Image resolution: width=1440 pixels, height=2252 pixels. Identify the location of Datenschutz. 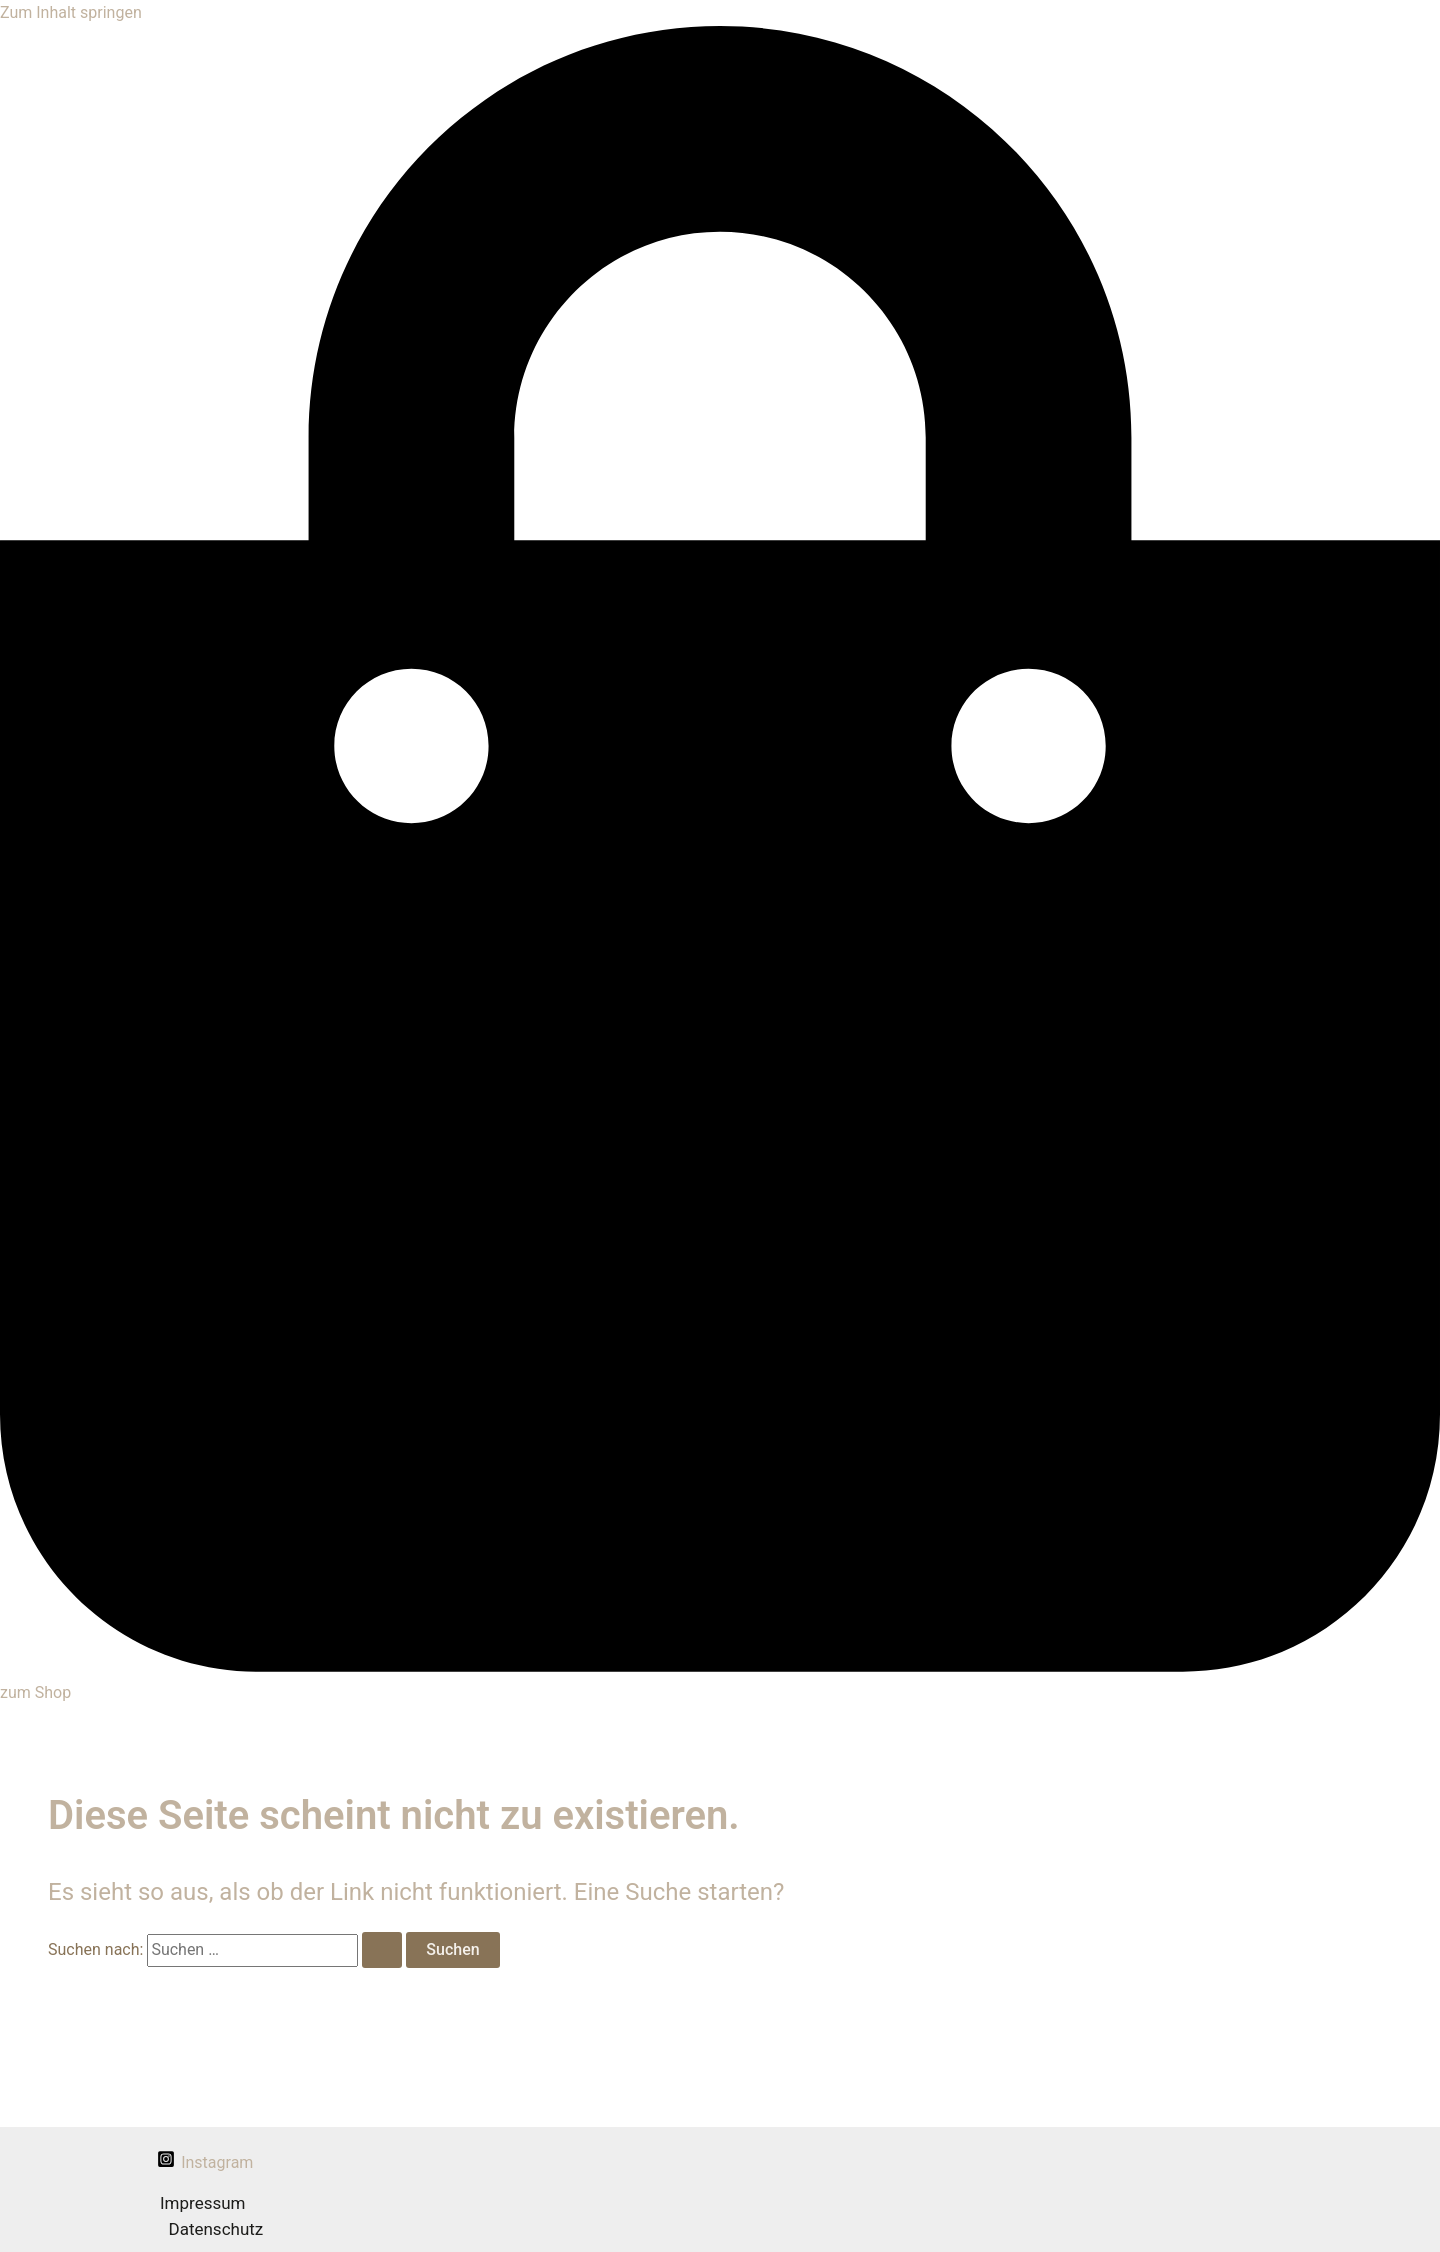
(216, 2229).